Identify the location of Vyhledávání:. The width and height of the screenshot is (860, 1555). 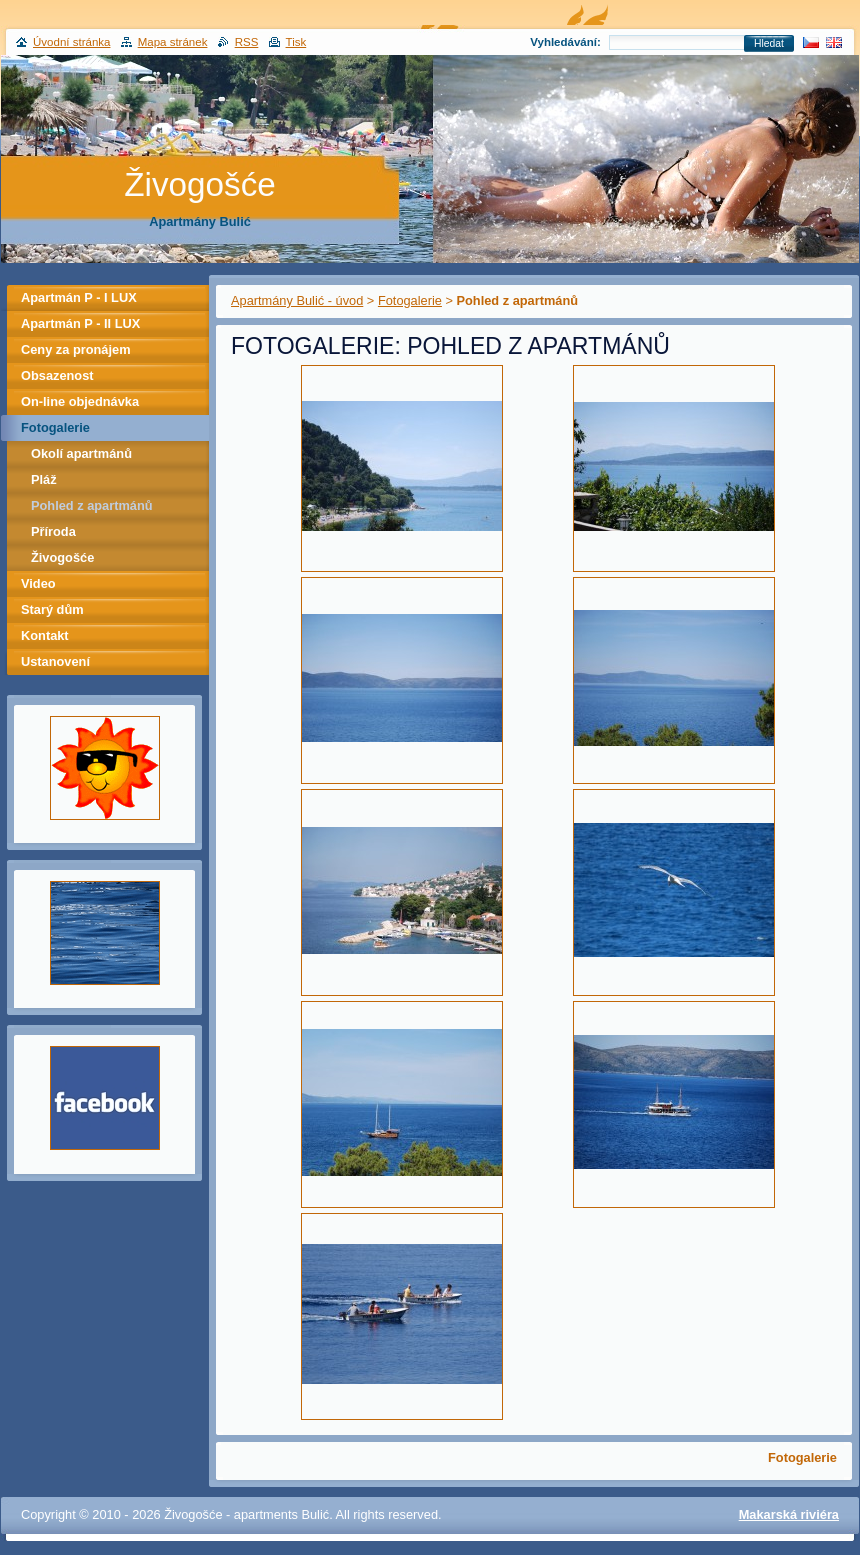
(565, 42).